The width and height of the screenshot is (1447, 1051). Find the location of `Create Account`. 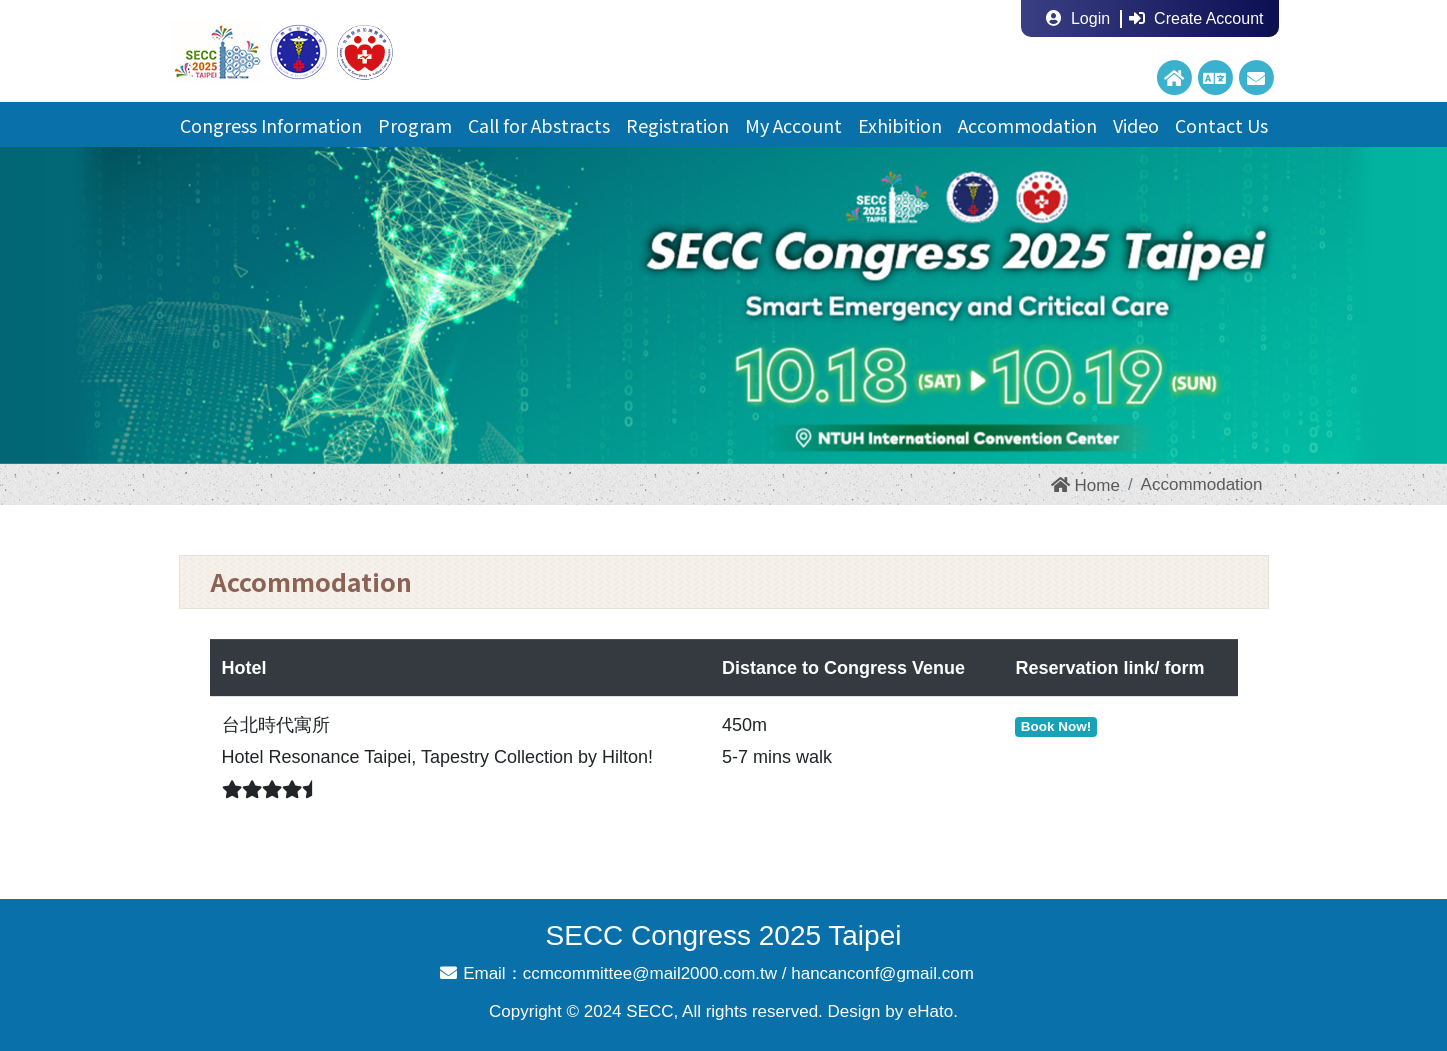

Create Account is located at coordinates (1196, 18).